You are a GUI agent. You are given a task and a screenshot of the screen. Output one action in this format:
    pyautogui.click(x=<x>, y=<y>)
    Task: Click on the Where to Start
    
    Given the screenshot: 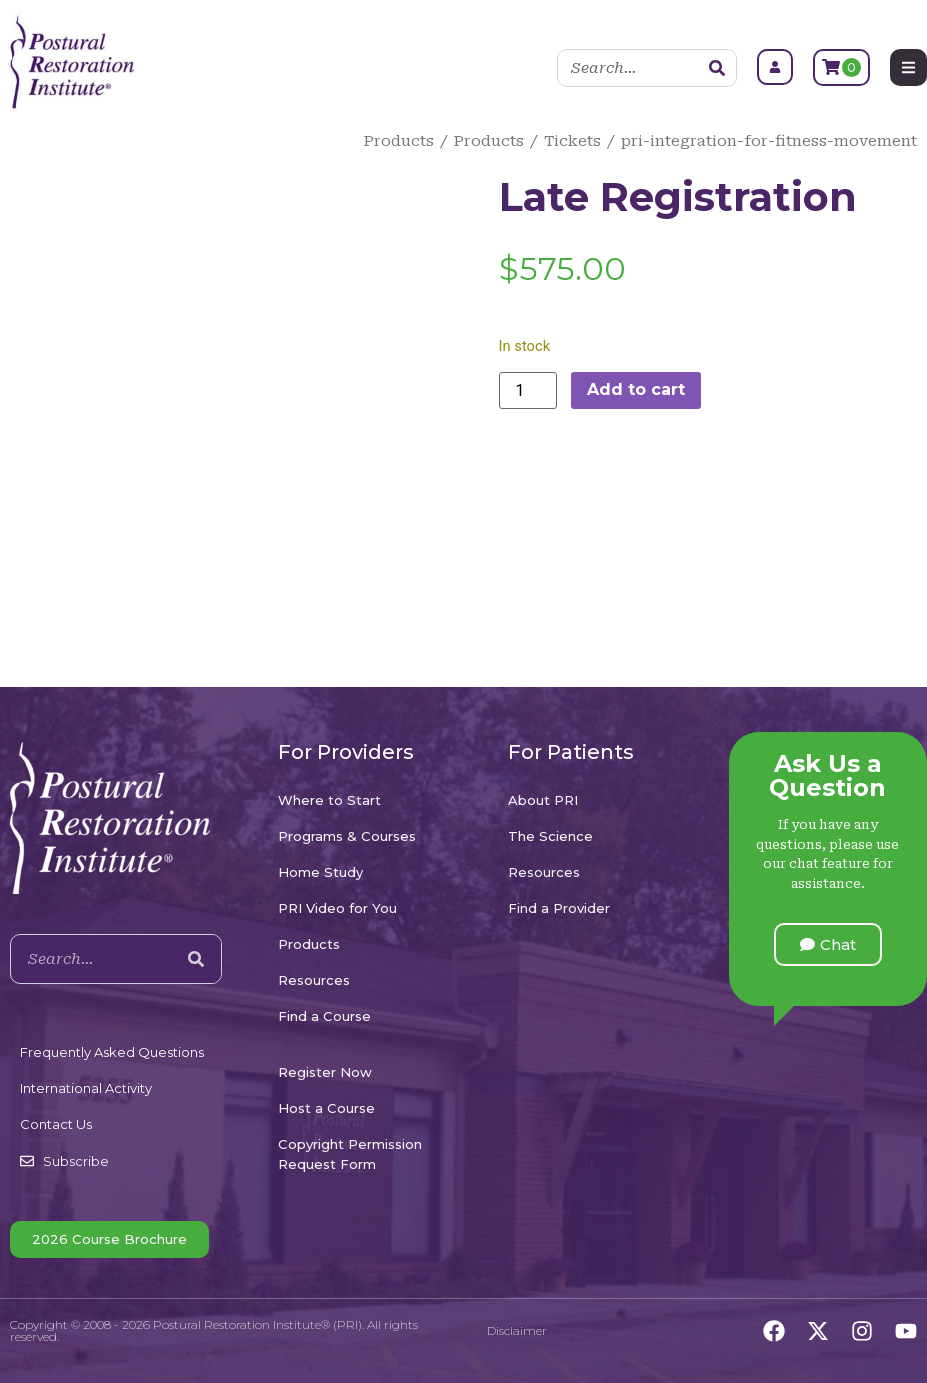 What is the action you would take?
    pyautogui.click(x=329, y=800)
    